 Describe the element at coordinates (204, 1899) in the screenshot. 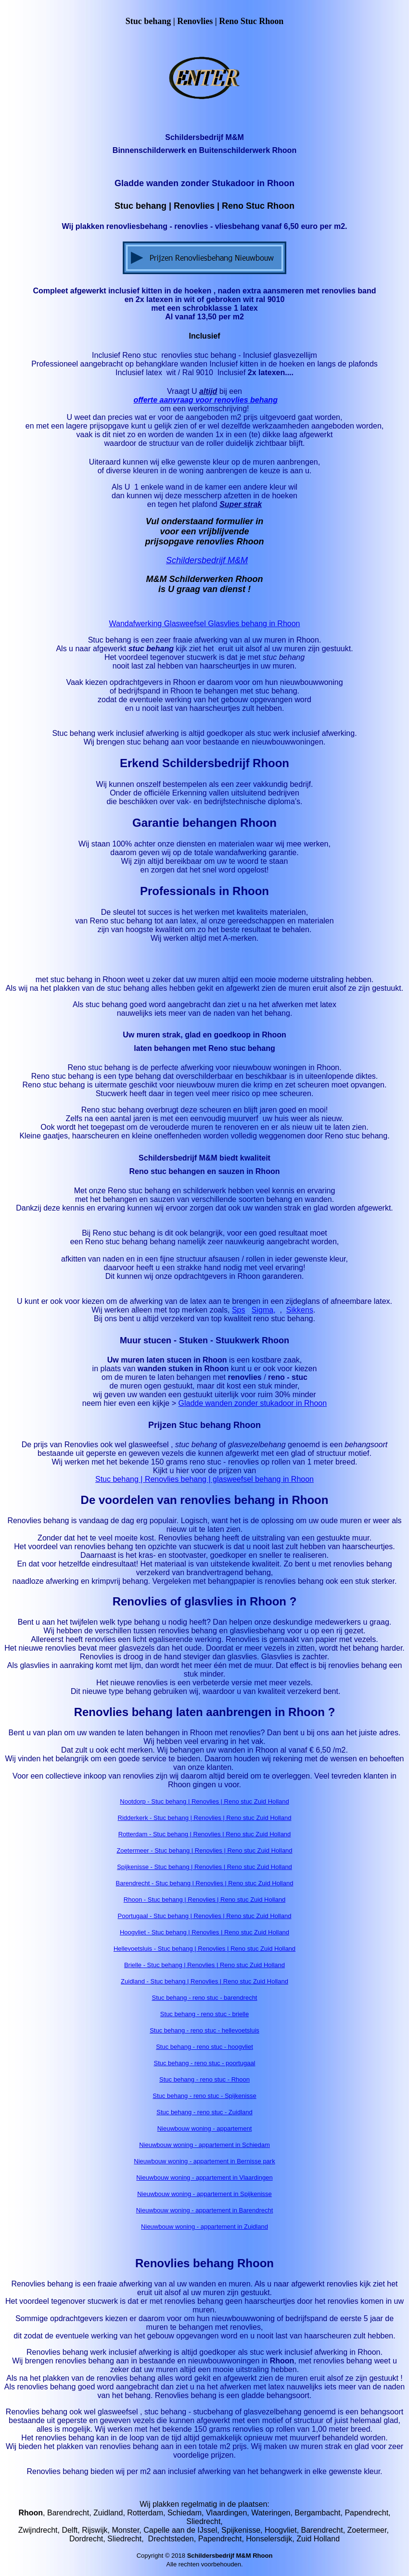

I see `Rhoon - Stuc behang | Renovlies | Reno stuc Zuid Holland` at that location.